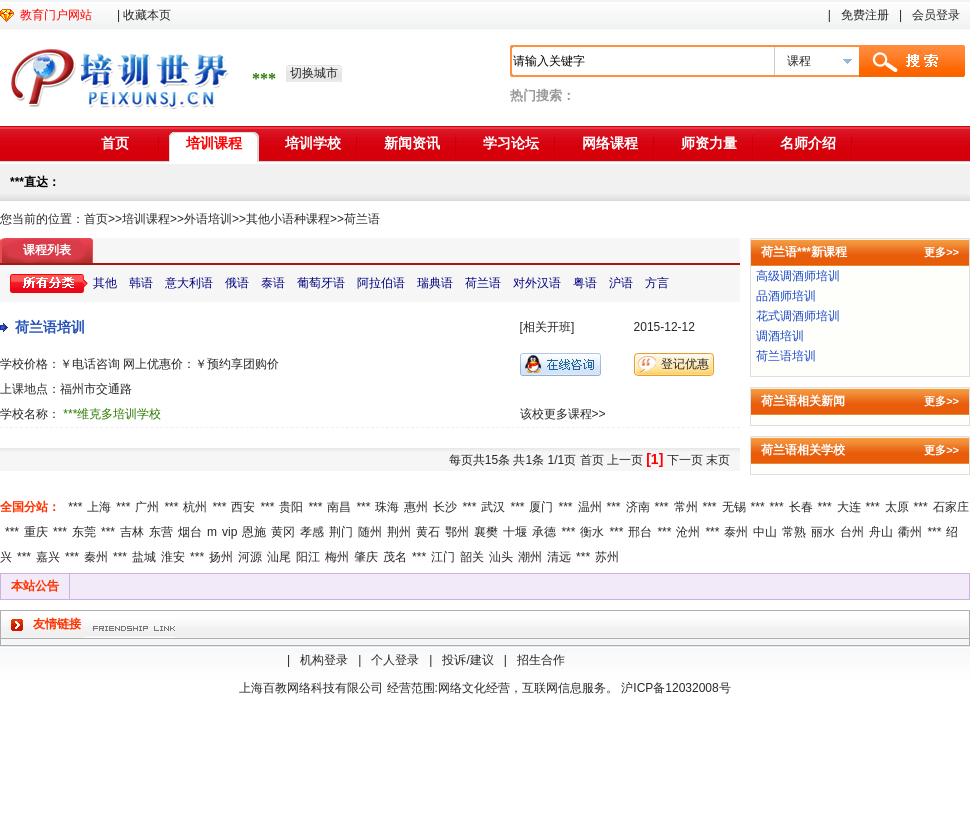 This screenshot has width=970, height=830. What do you see at coordinates (640, 532) in the screenshot?
I see `邢台` at bounding box center [640, 532].